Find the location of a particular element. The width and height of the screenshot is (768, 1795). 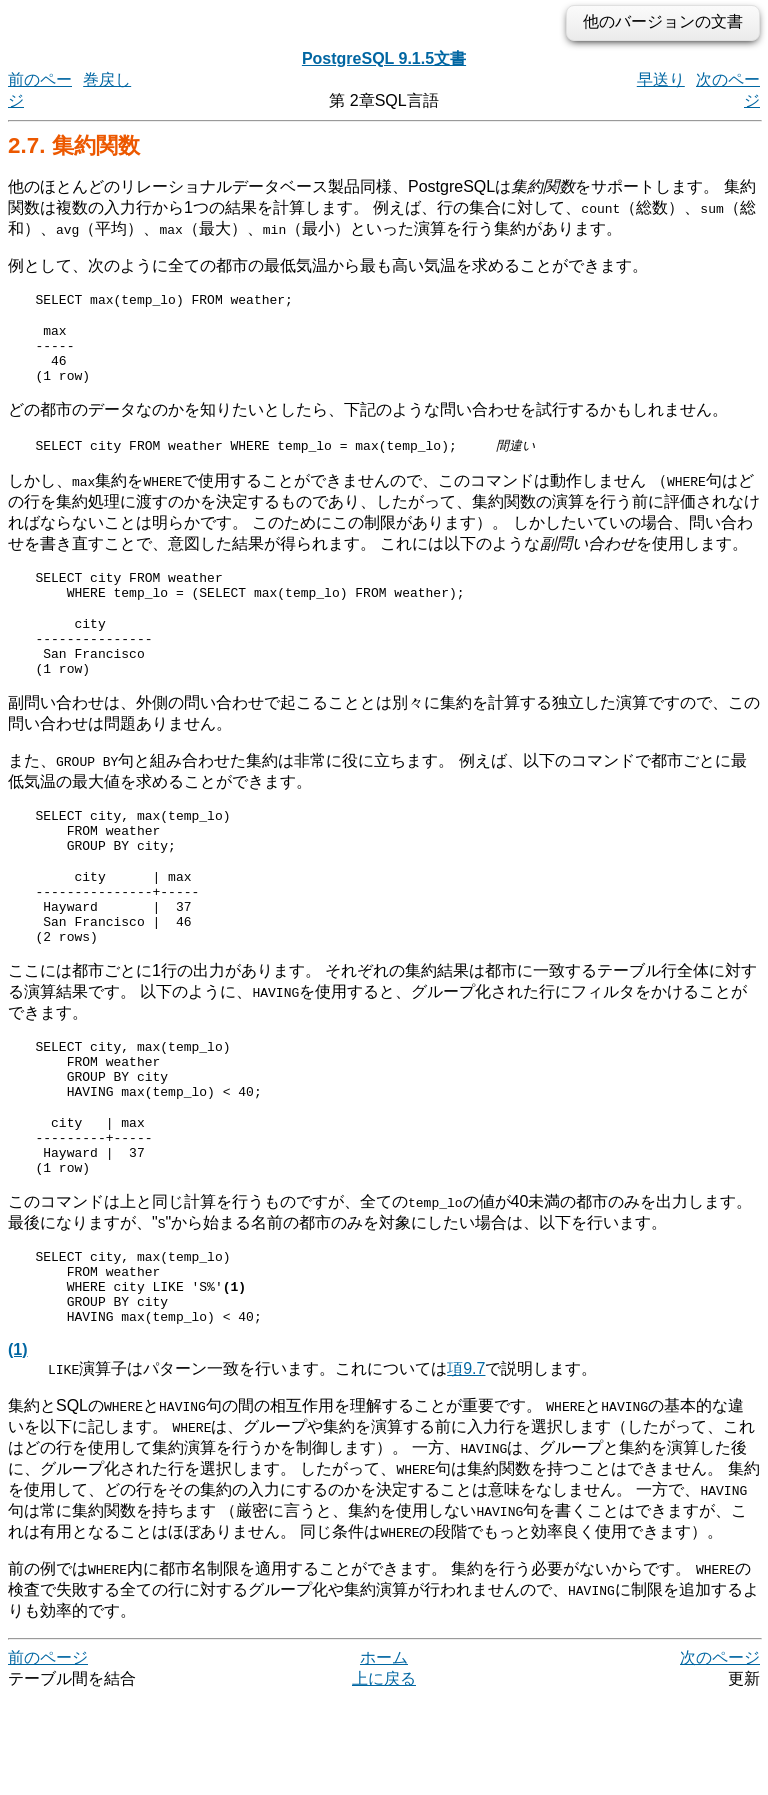

巻戻し is located at coordinates (107, 79).